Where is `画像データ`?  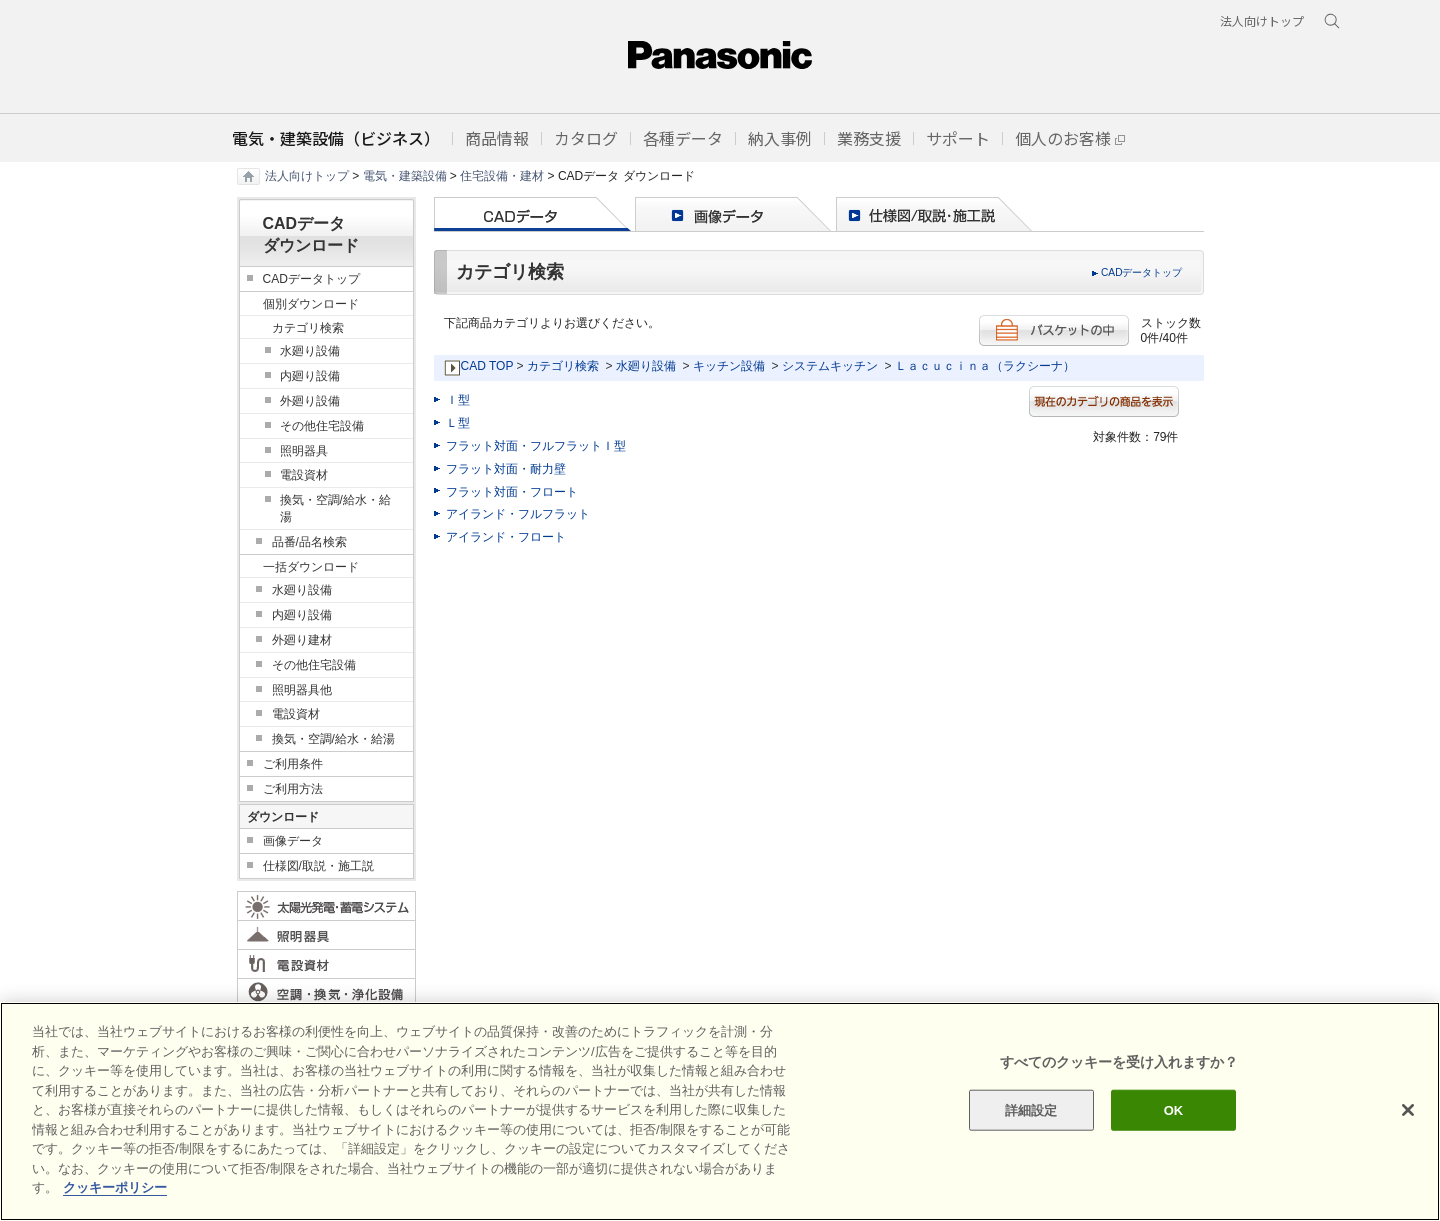
画像データ is located at coordinates (293, 841).